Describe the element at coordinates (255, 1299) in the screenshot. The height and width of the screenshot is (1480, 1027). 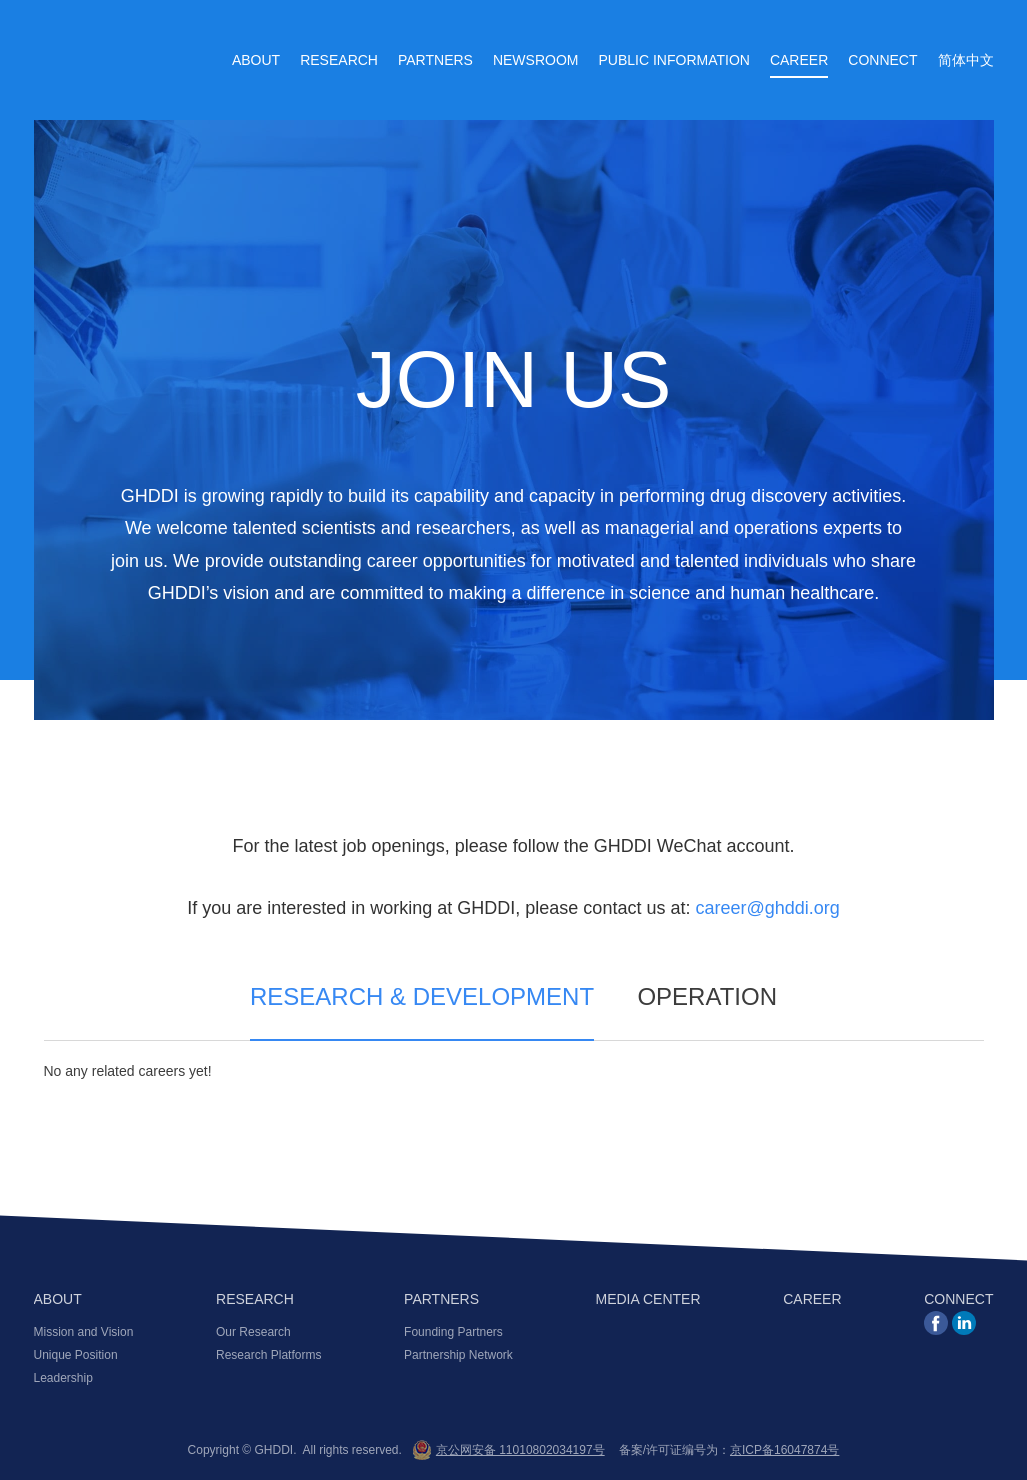
I see `RESEARCH` at that location.